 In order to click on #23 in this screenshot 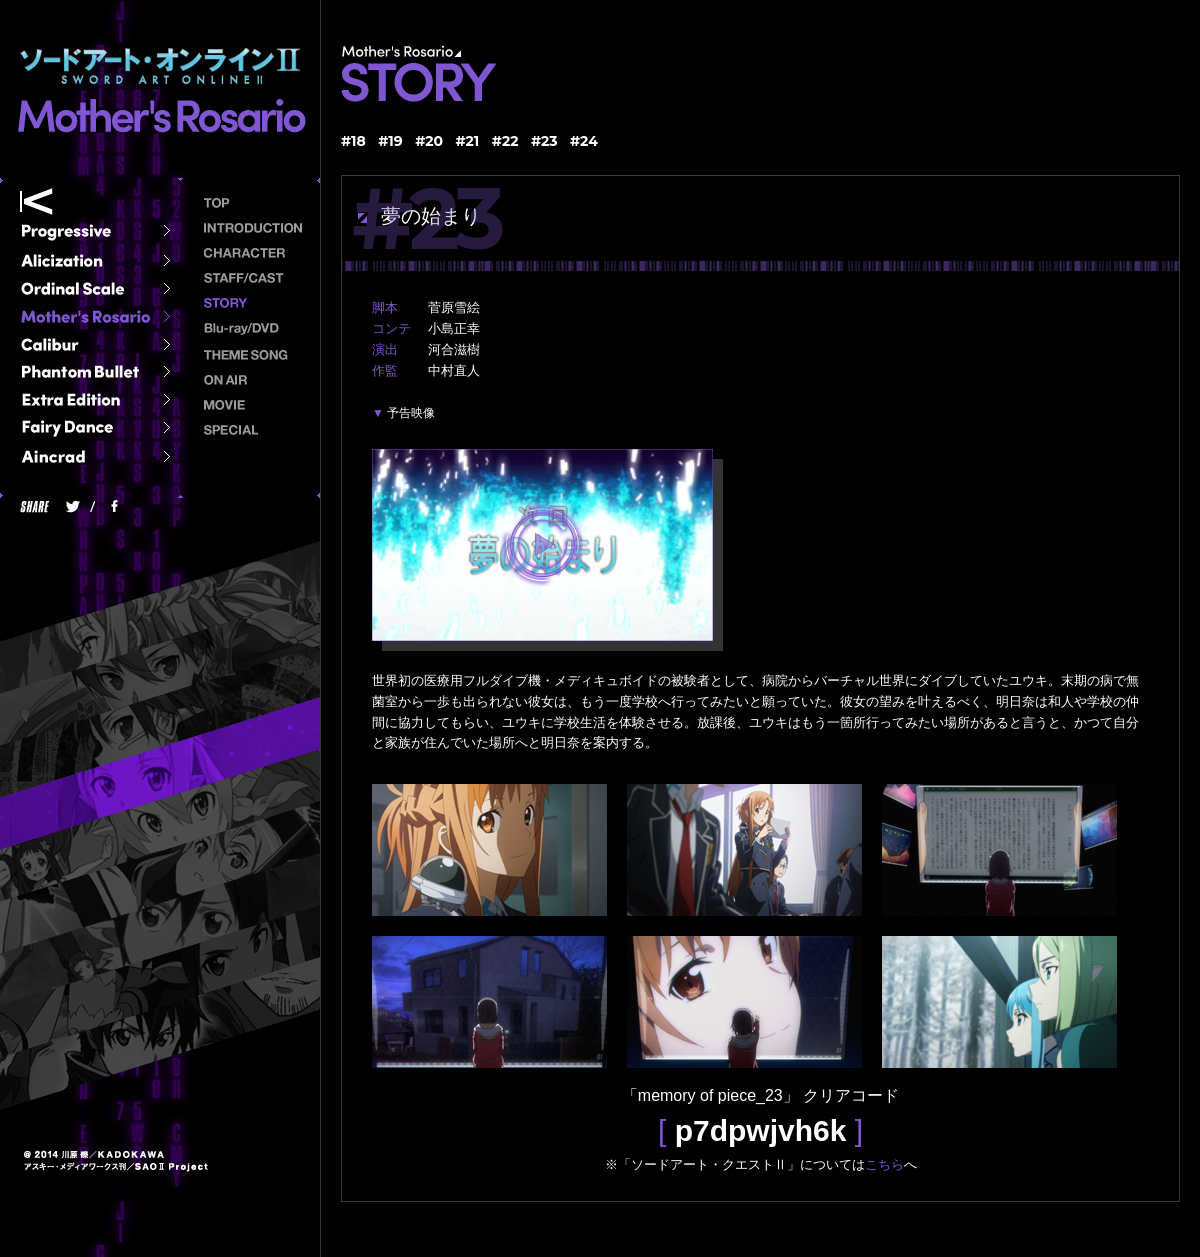, I will do `click(544, 141)`.